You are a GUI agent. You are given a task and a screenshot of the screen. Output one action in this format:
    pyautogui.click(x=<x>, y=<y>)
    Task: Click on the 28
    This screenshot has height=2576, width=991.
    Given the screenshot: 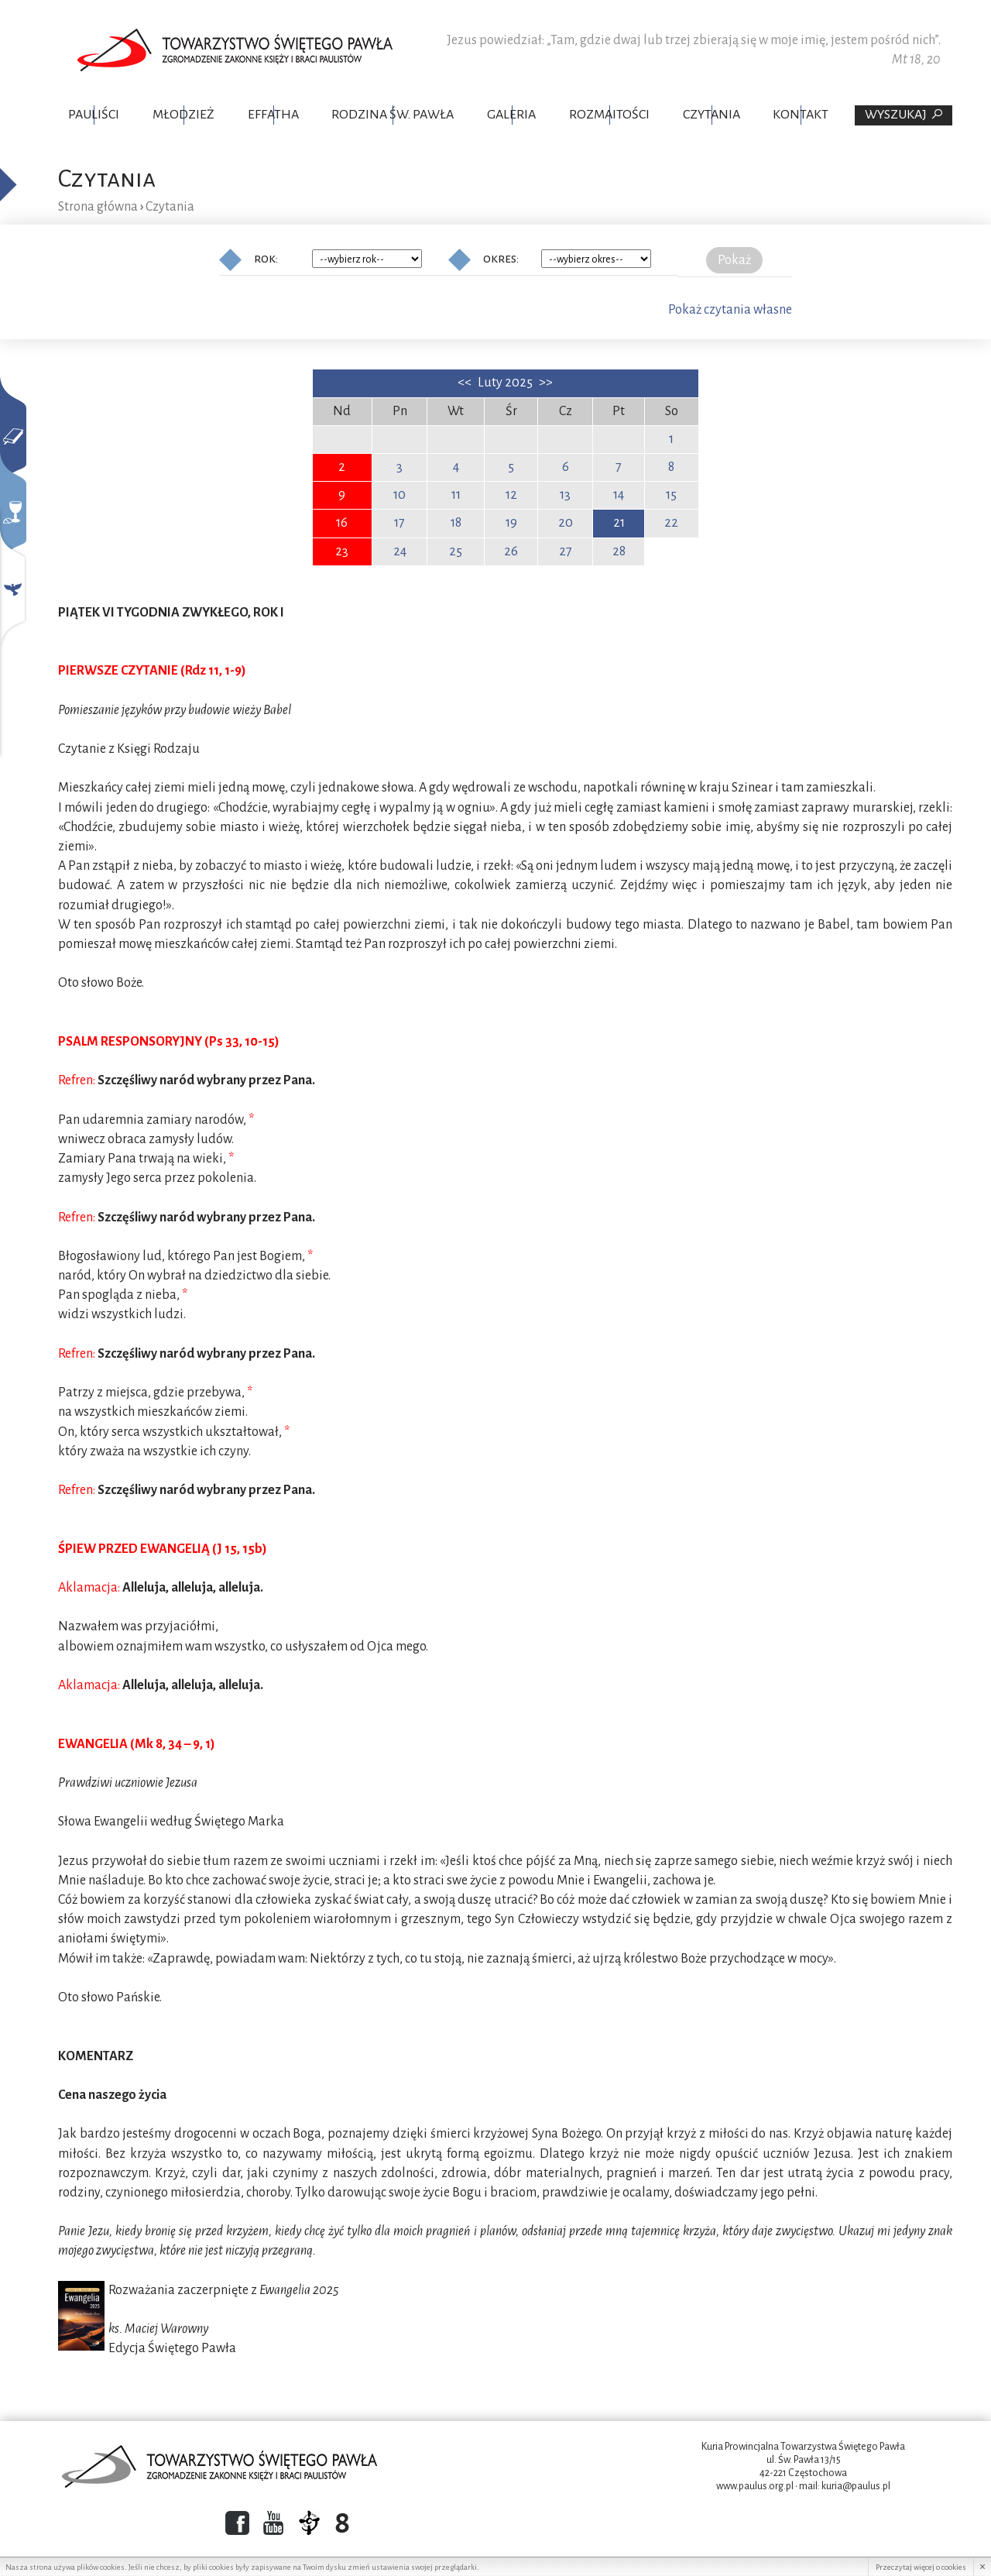 What is the action you would take?
    pyautogui.click(x=619, y=551)
    